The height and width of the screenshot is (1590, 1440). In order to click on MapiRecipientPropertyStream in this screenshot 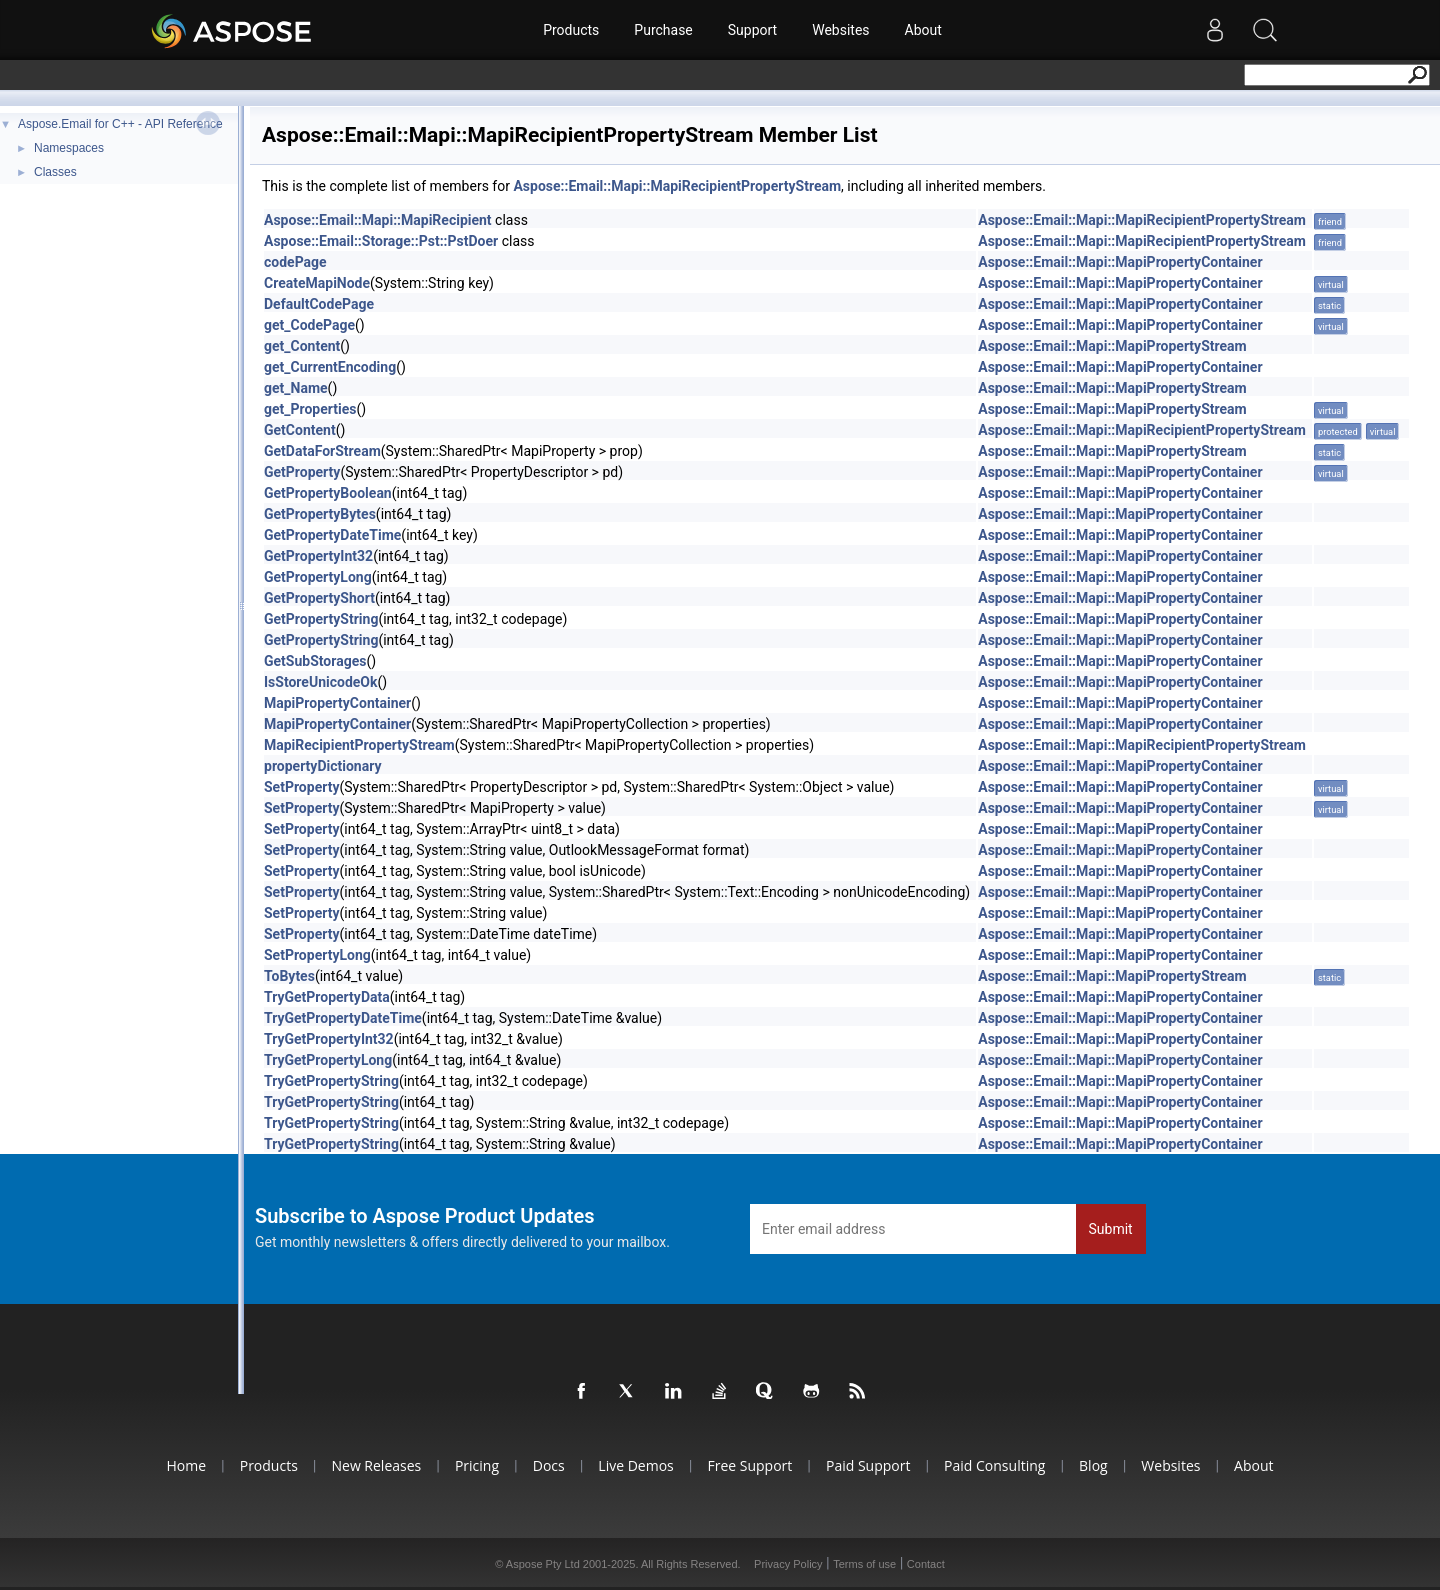, I will do `click(359, 745)`.